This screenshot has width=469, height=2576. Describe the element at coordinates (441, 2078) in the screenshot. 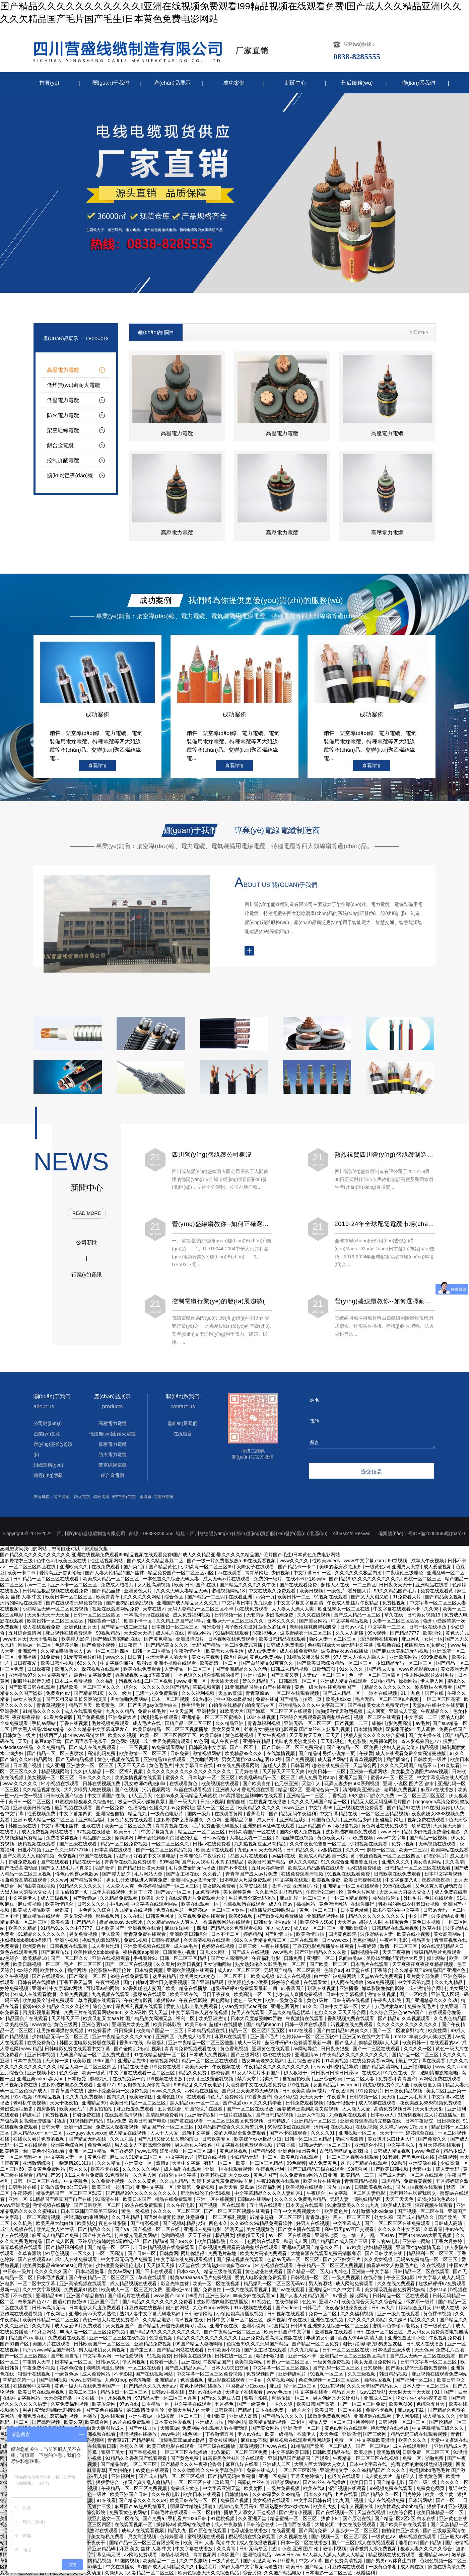

I see `av网站免费在线观看` at that location.